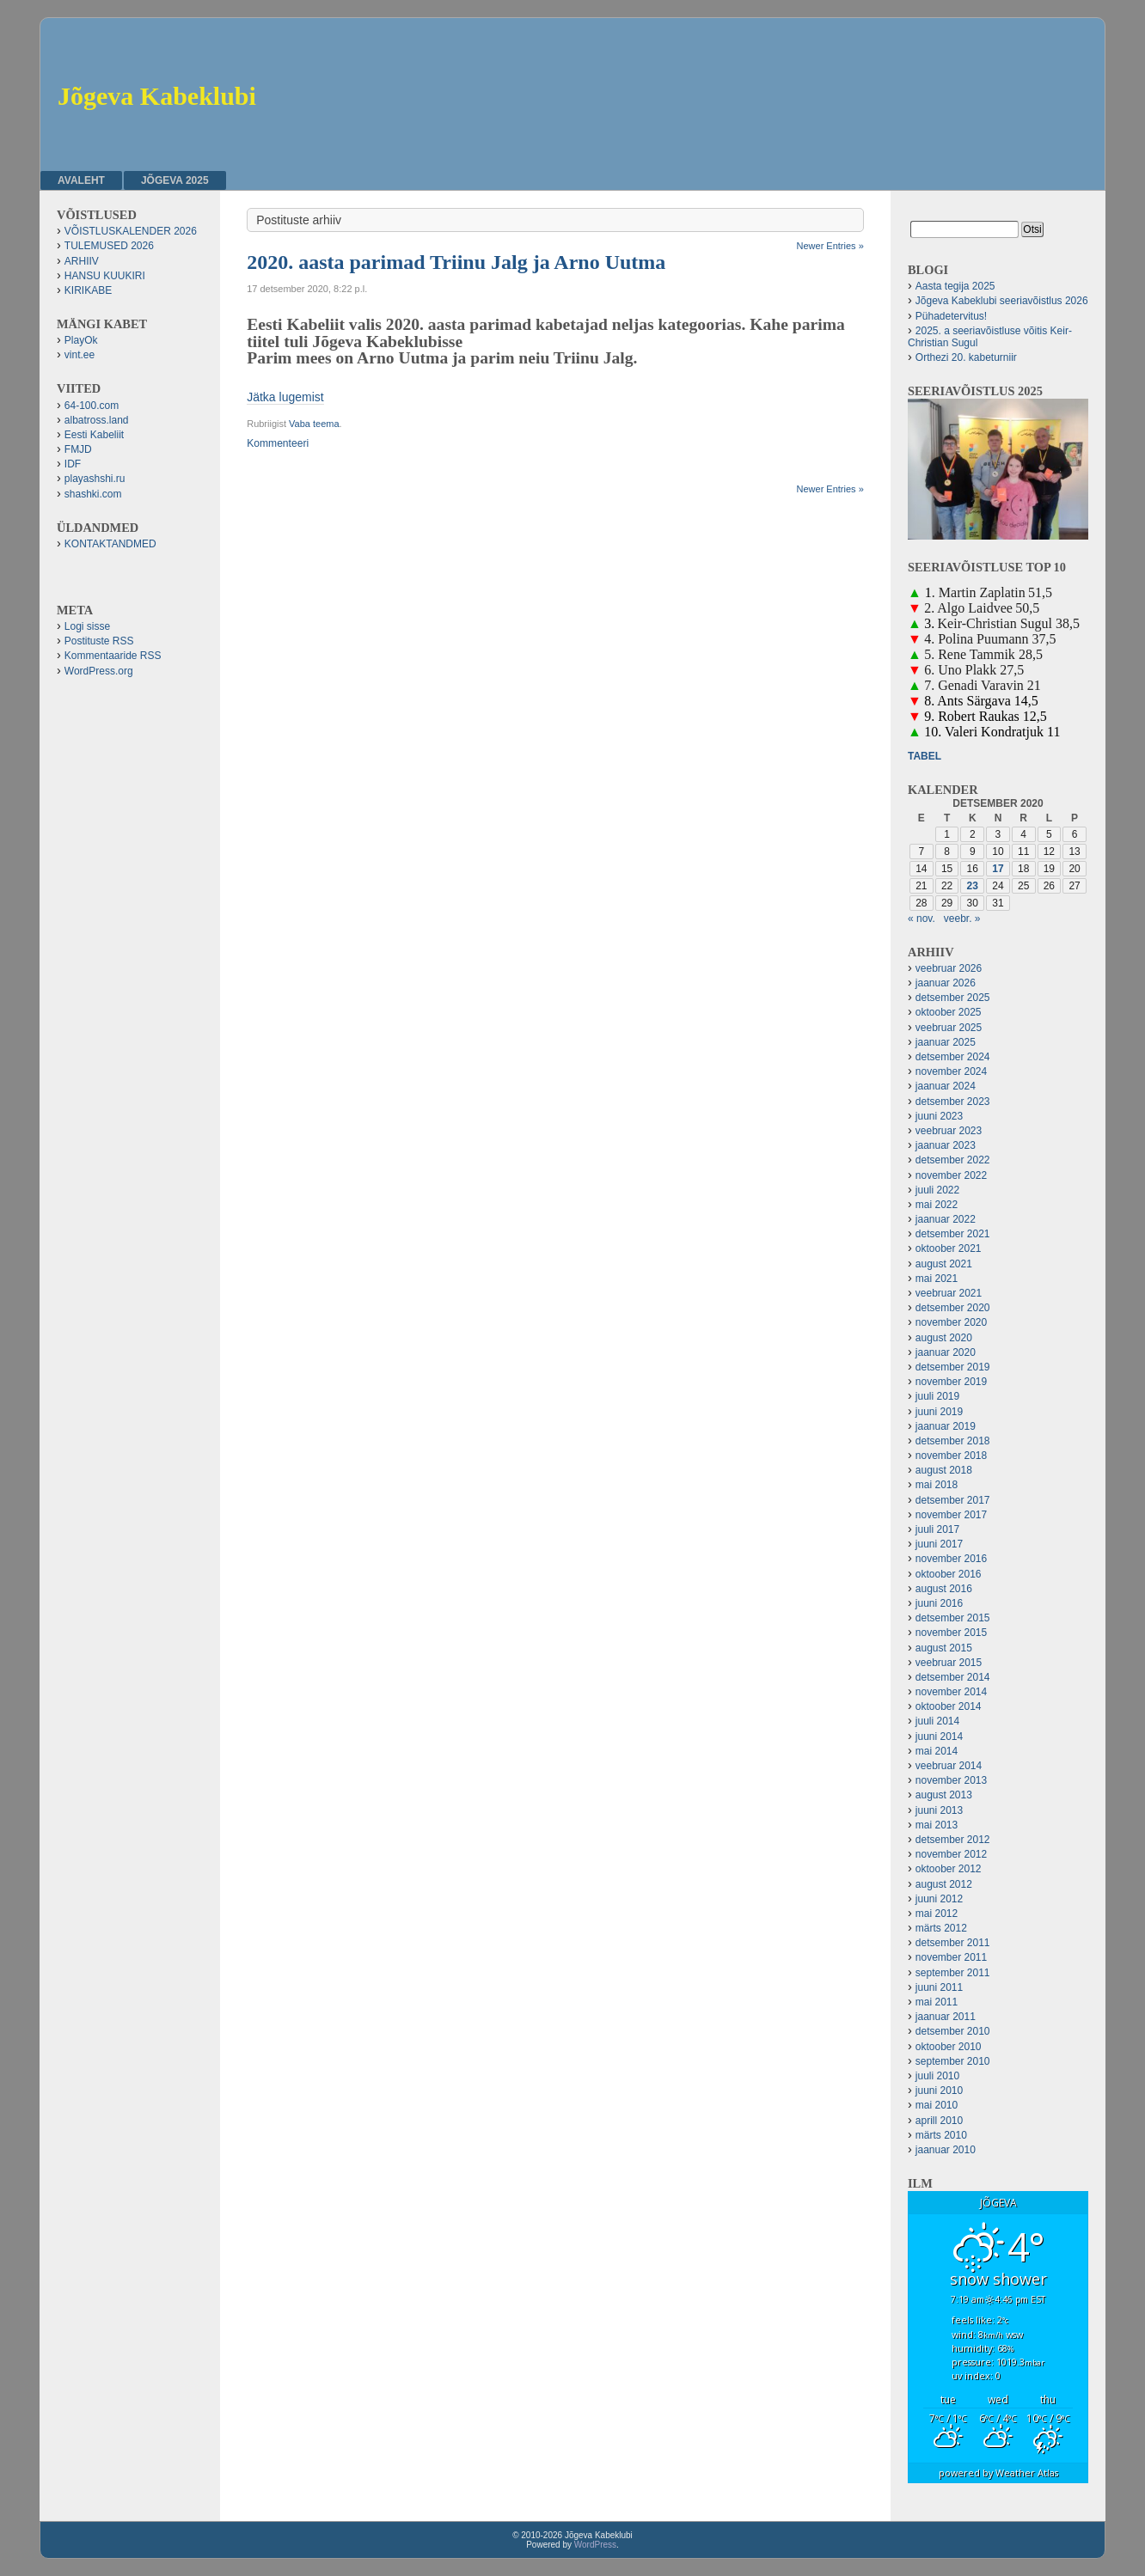 The image size is (1145, 2576). Describe the element at coordinates (951, 1559) in the screenshot. I see `november 2016` at that location.